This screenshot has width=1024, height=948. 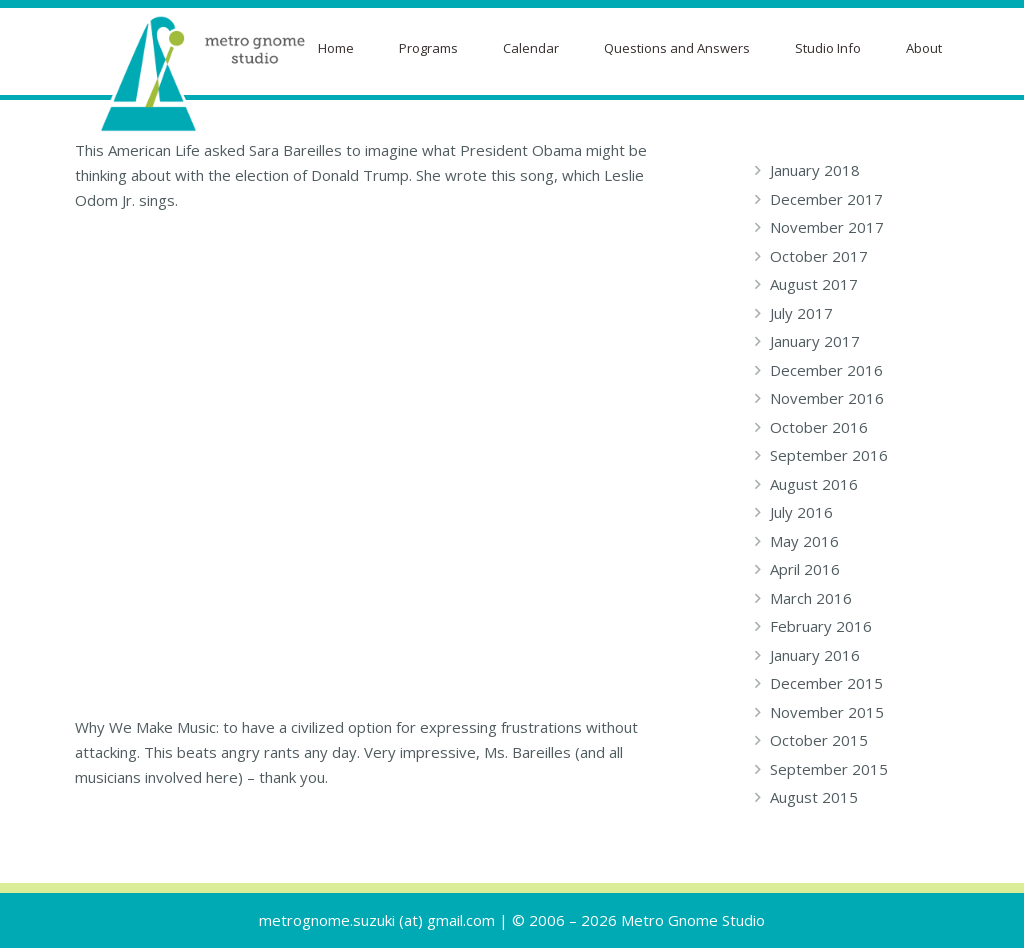 I want to click on This American Life, so click(x=137, y=150).